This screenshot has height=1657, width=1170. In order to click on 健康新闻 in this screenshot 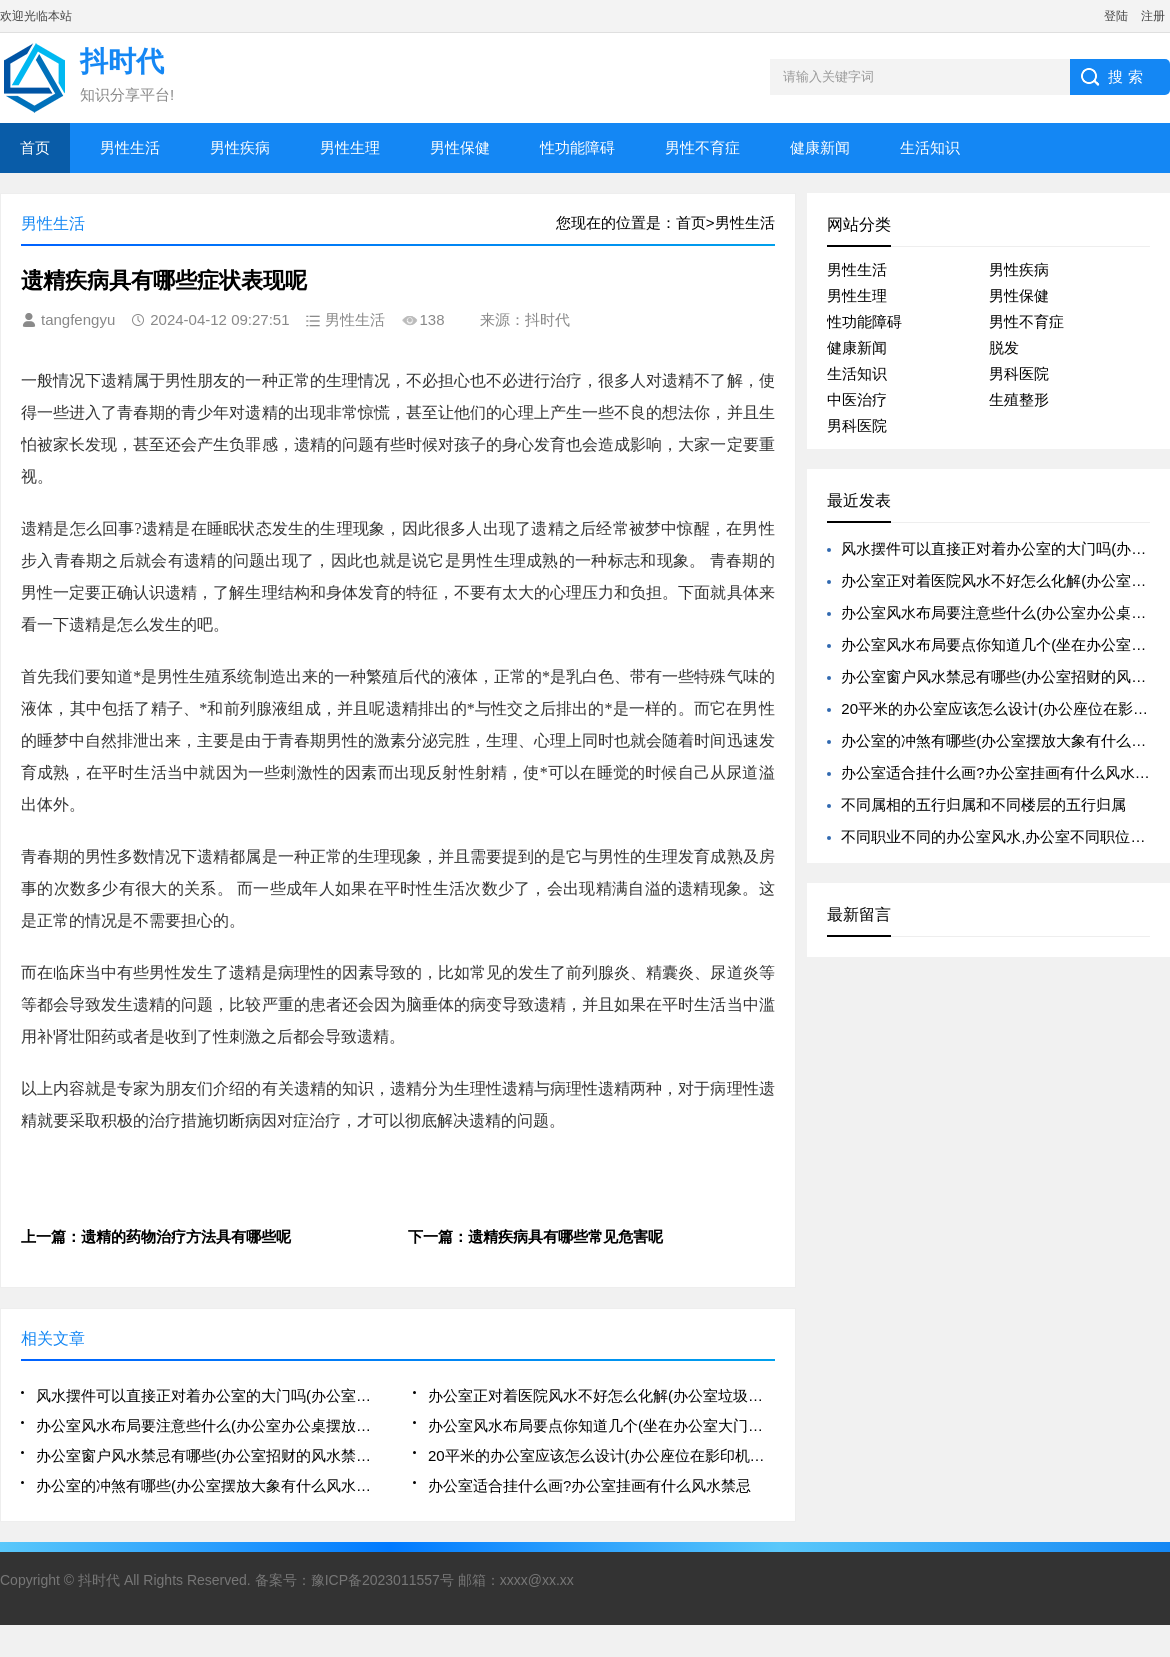, I will do `click(820, 147)`.